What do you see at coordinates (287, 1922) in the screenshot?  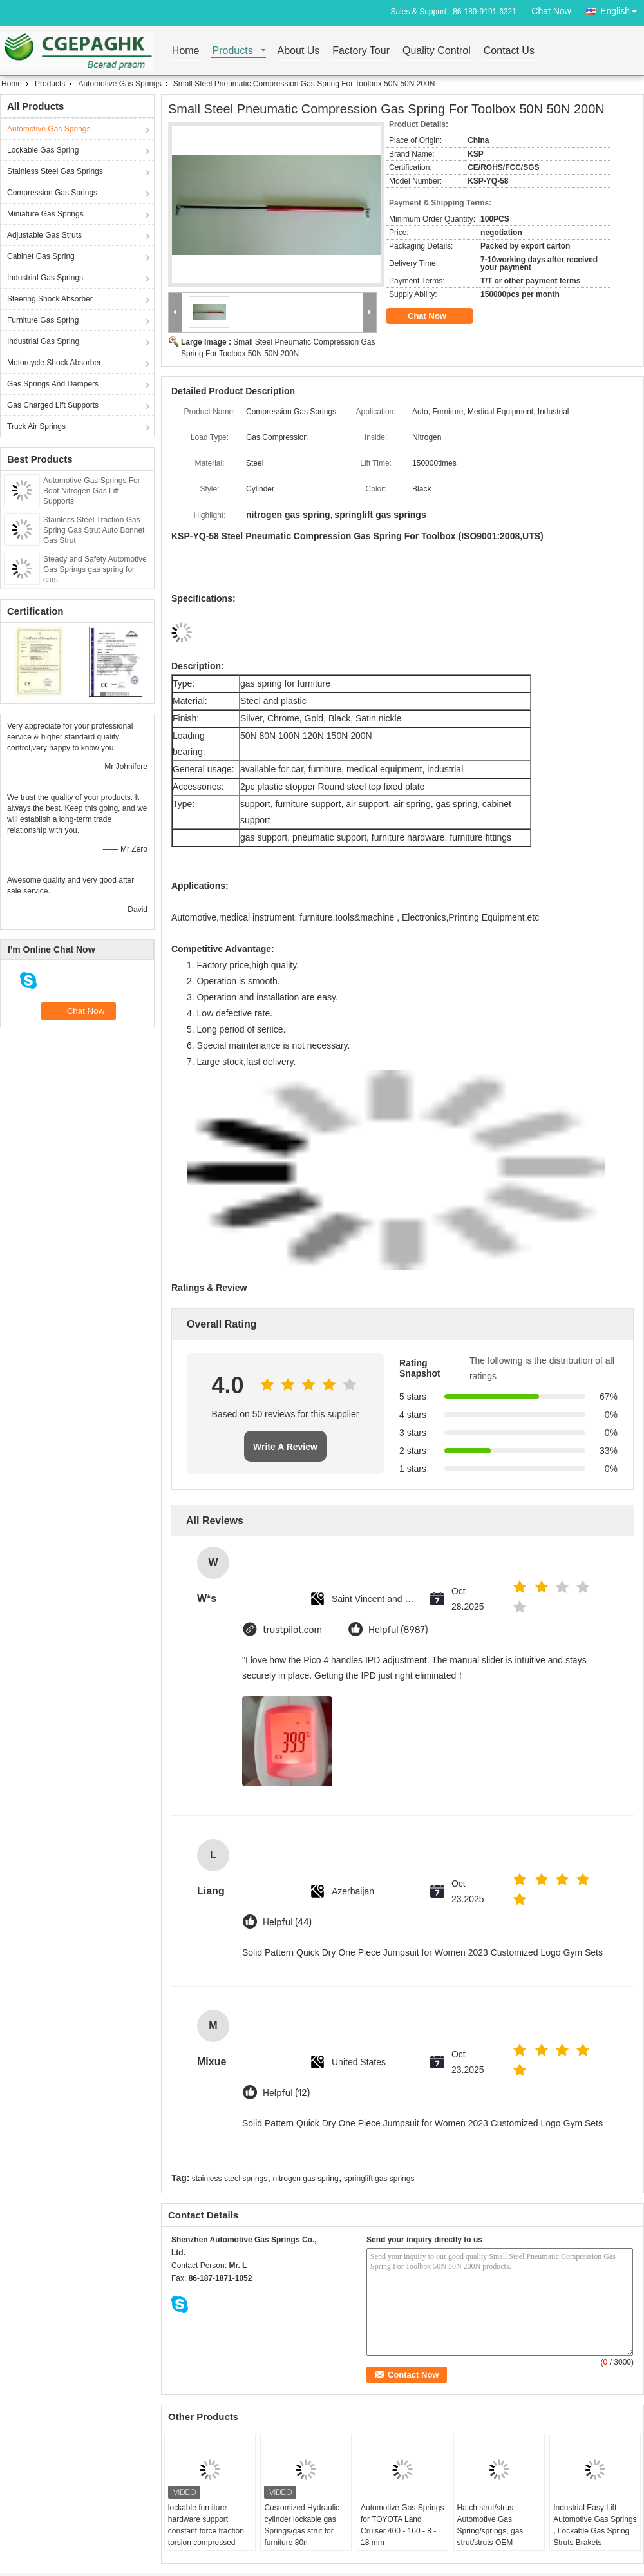 I see `Helpful (44)` at bounding box center [287, 1922].